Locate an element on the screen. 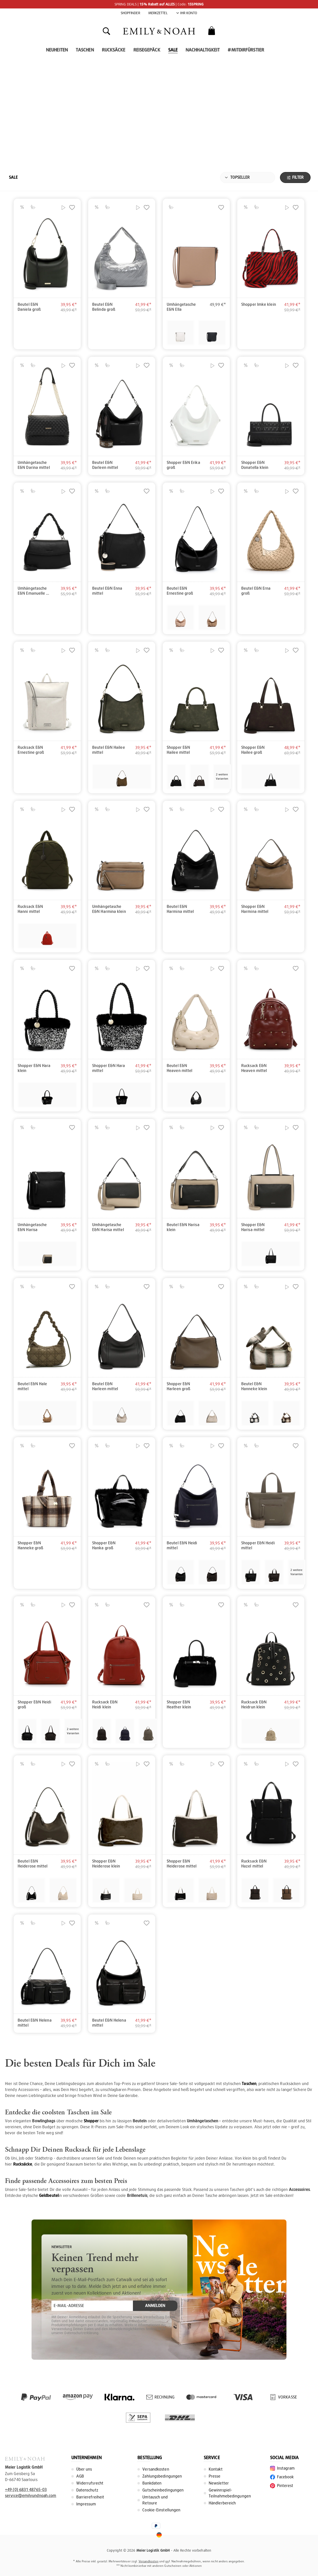 This screenshot has height=2576, width=318. Rucksack E&N Hazel mittel is located at coordinates (254, 1864).